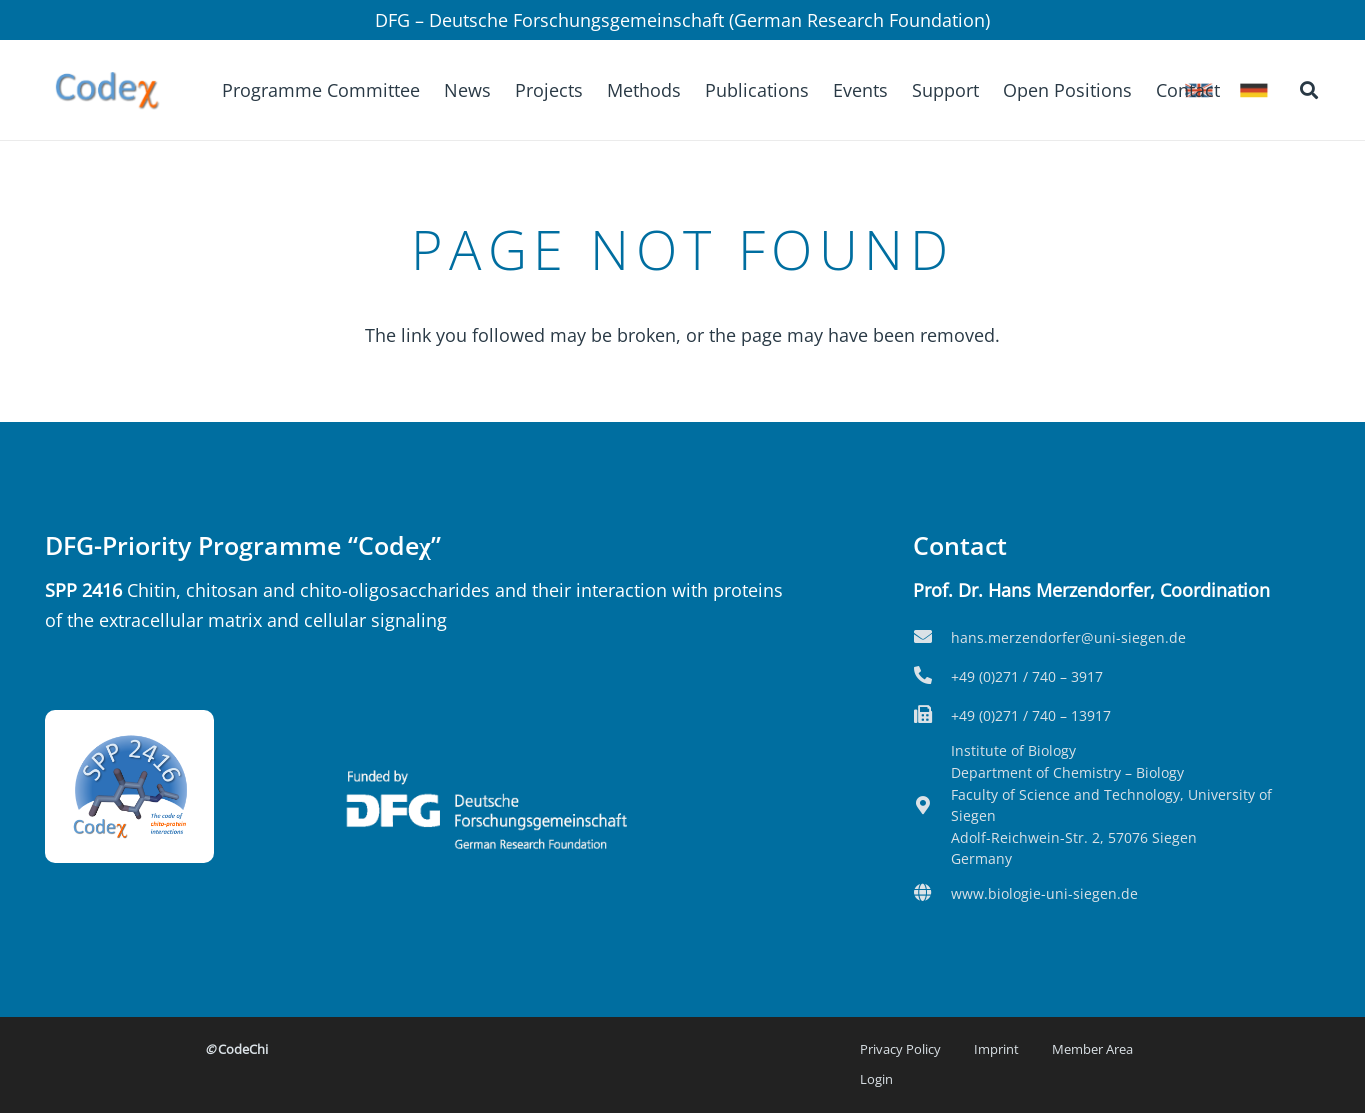  Describe the element at coordinates (876, 1079) in the screenshot. I see `Login` at that location.